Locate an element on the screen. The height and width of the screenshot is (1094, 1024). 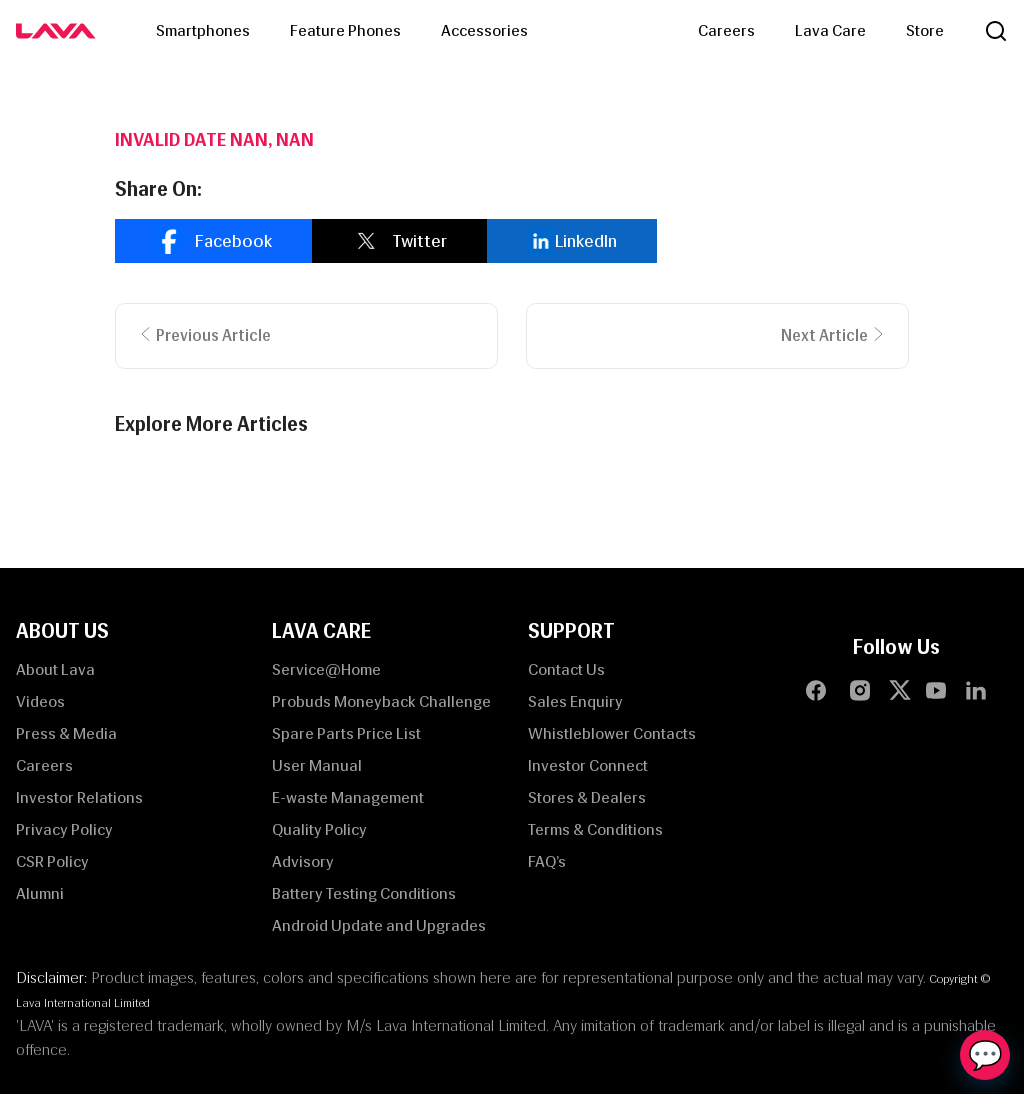
Careers is located at coordinates (726, 30).